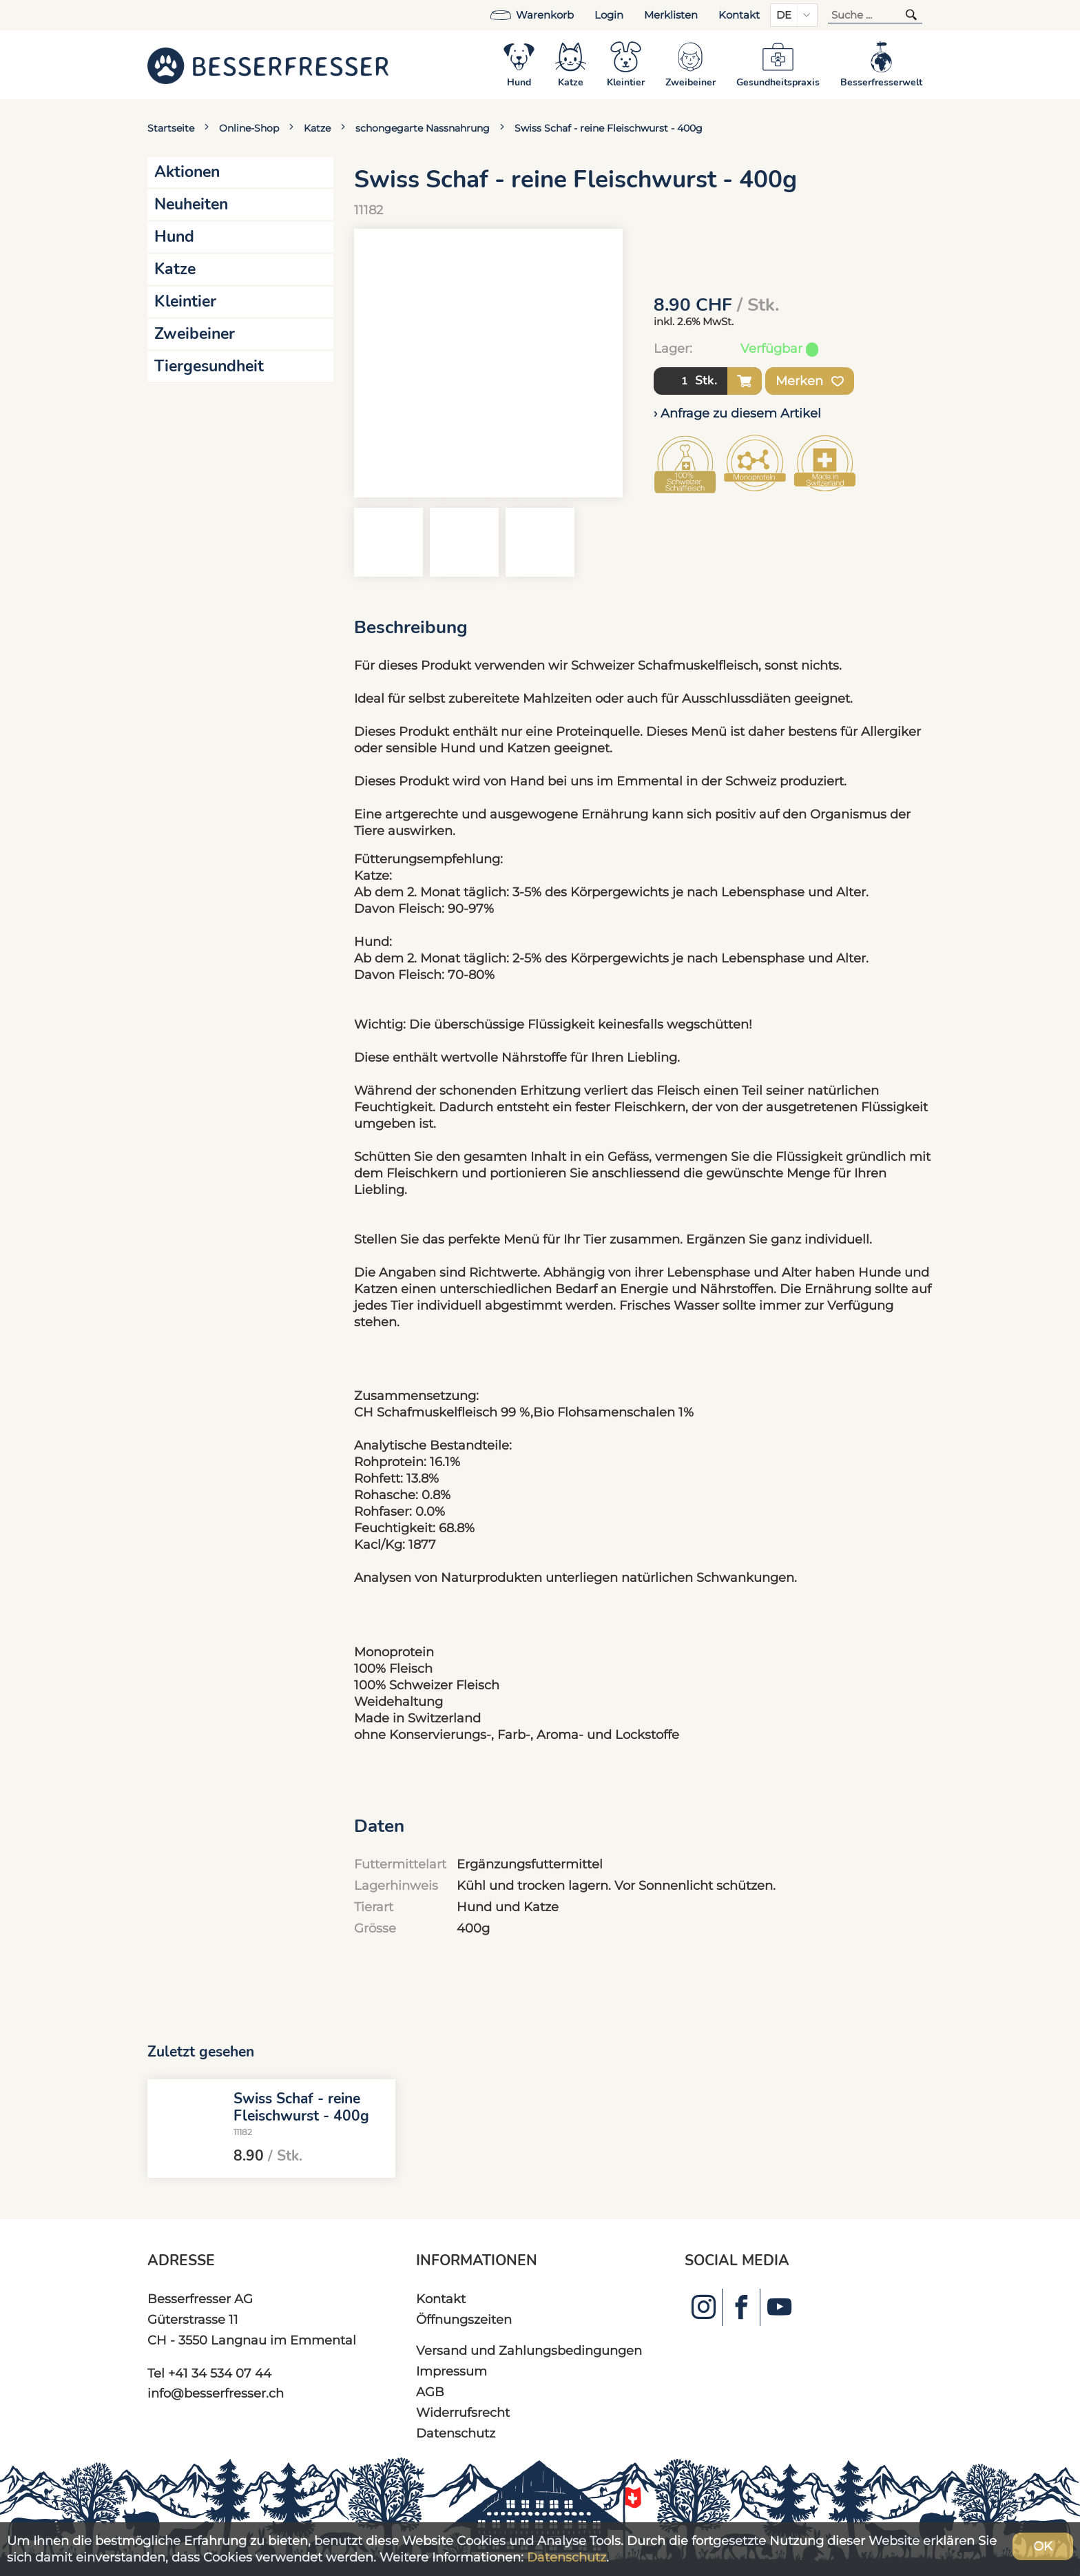  Describe the element at coordinates (737, 413) in the screenshot. I see `› Anfrage zu diesem Artikel` at that location.